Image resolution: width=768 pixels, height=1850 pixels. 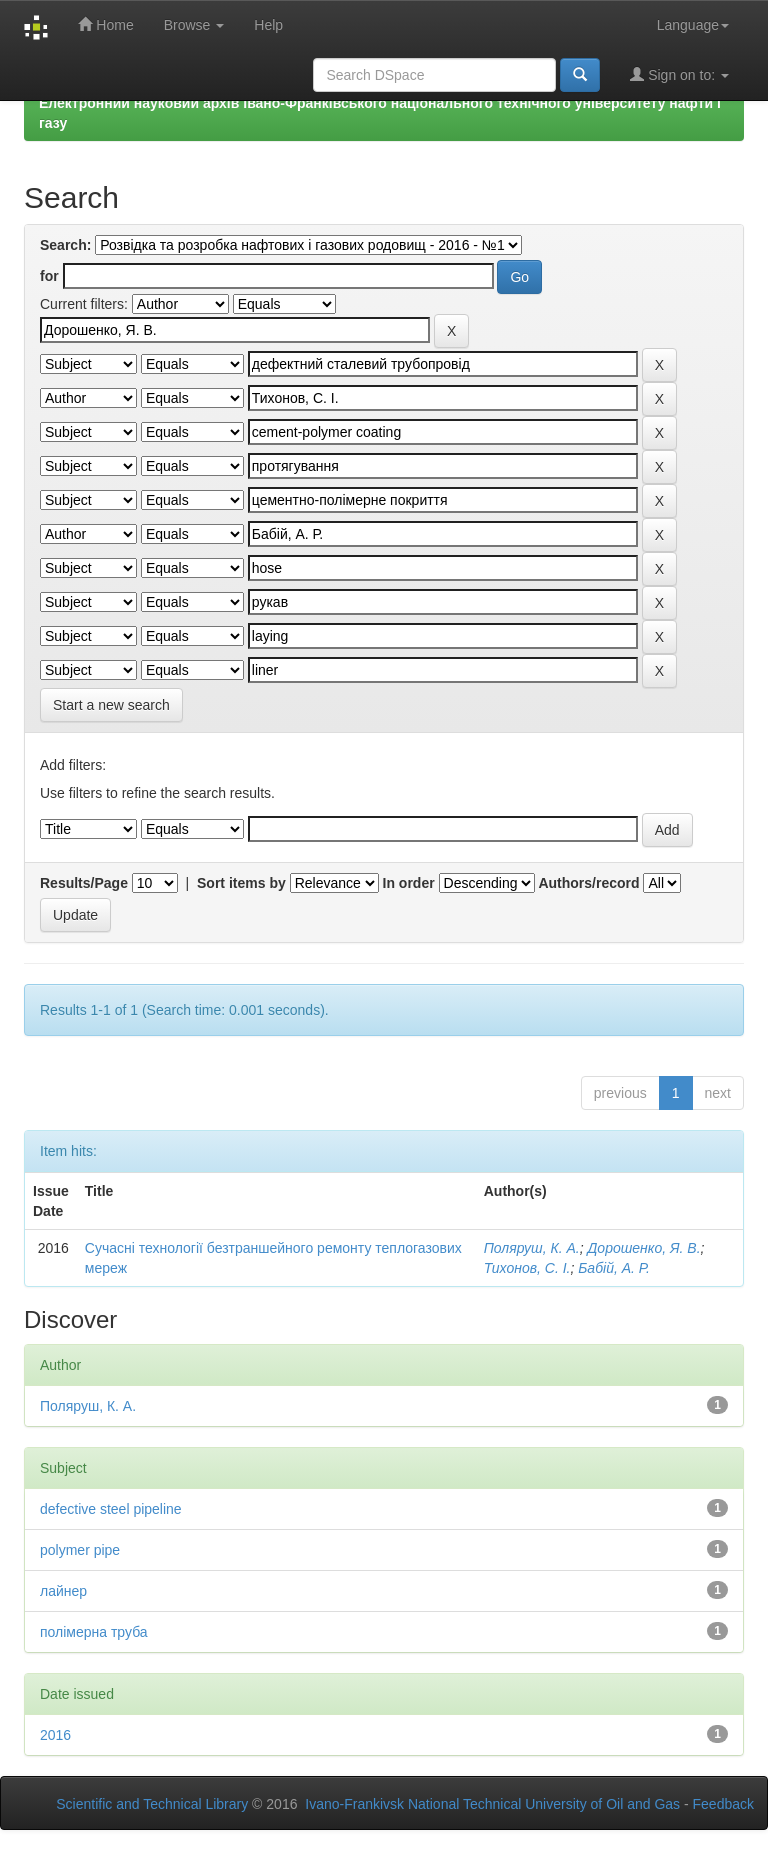 What do you see at coordinates (152, 1804) in the screenshot?
I see `Scientific and Technical Library` at bounding box center [152, 1804].